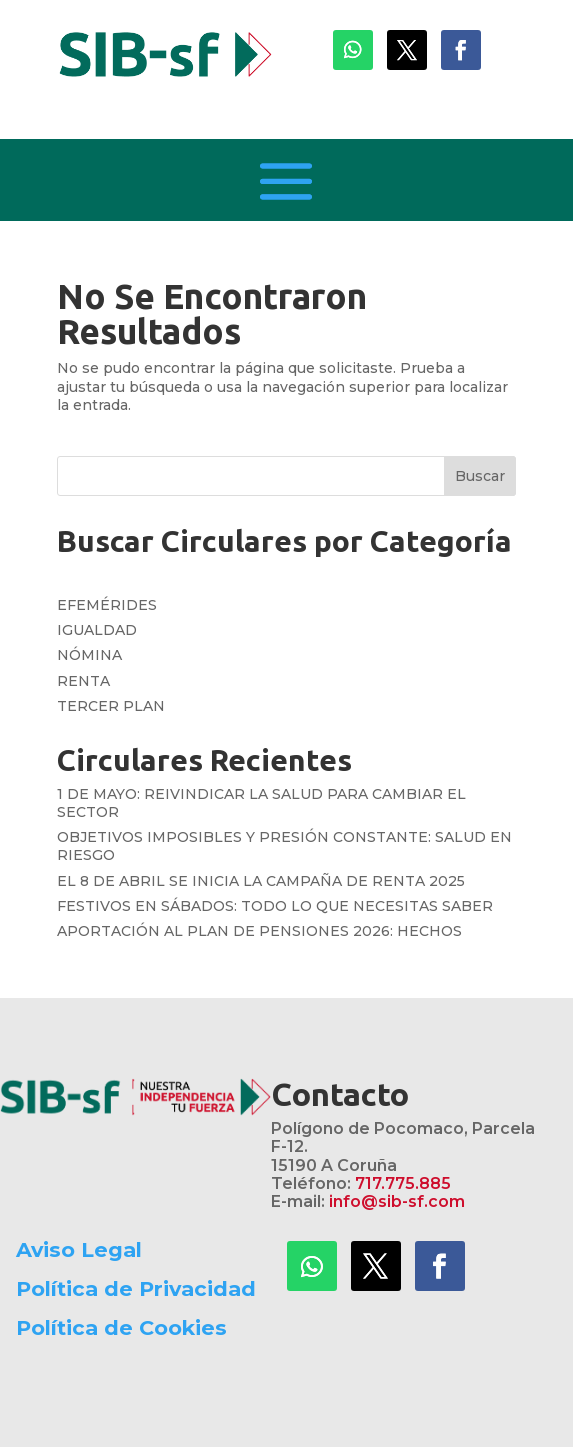 The width and height of the screenshot is (573, 1447). I want to click on Política de Cookies, so click(121, 1327).